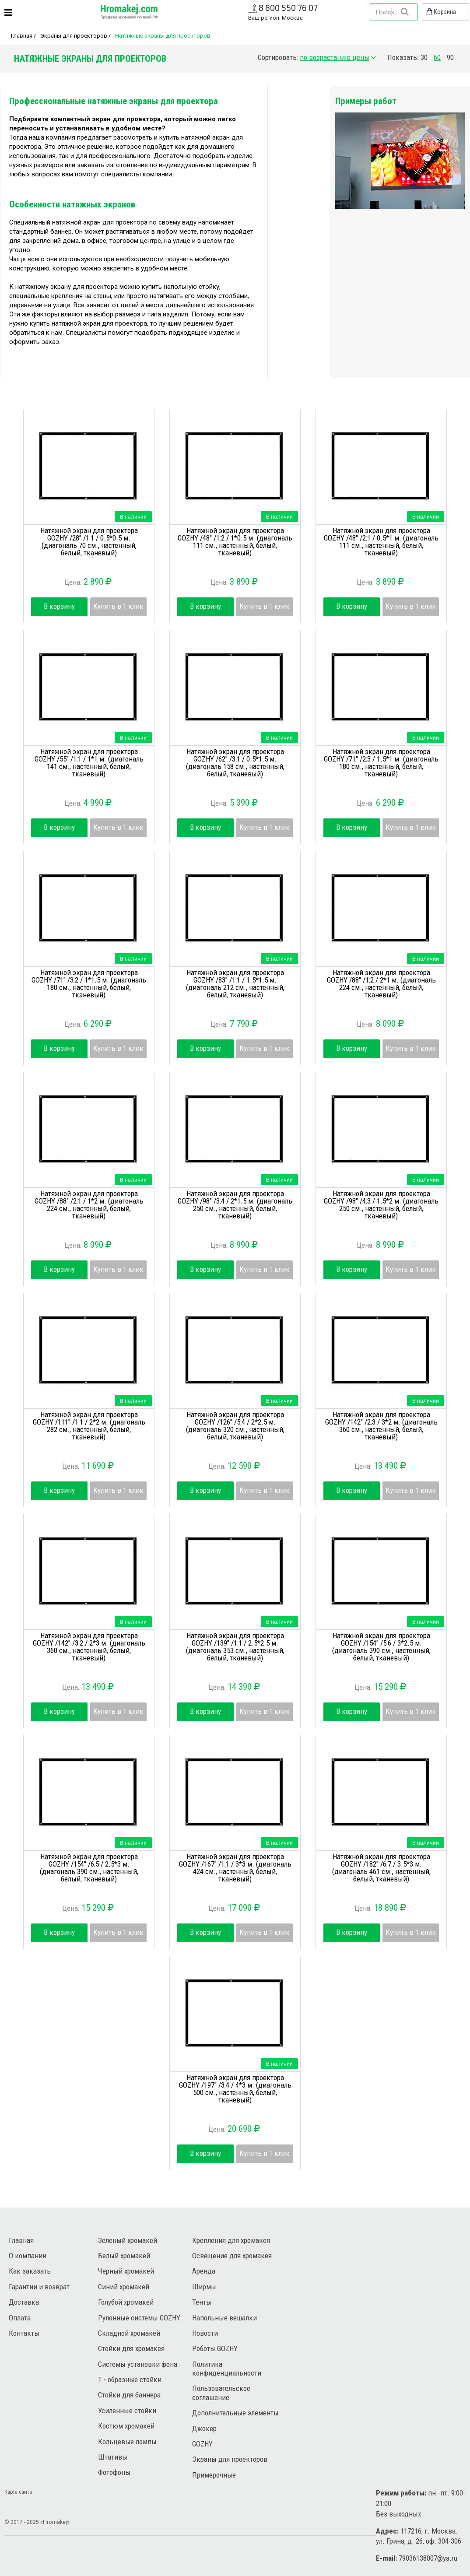  Describe the element at coordinates (27, 2255) in the screenshot. I see `О компании` at that location.